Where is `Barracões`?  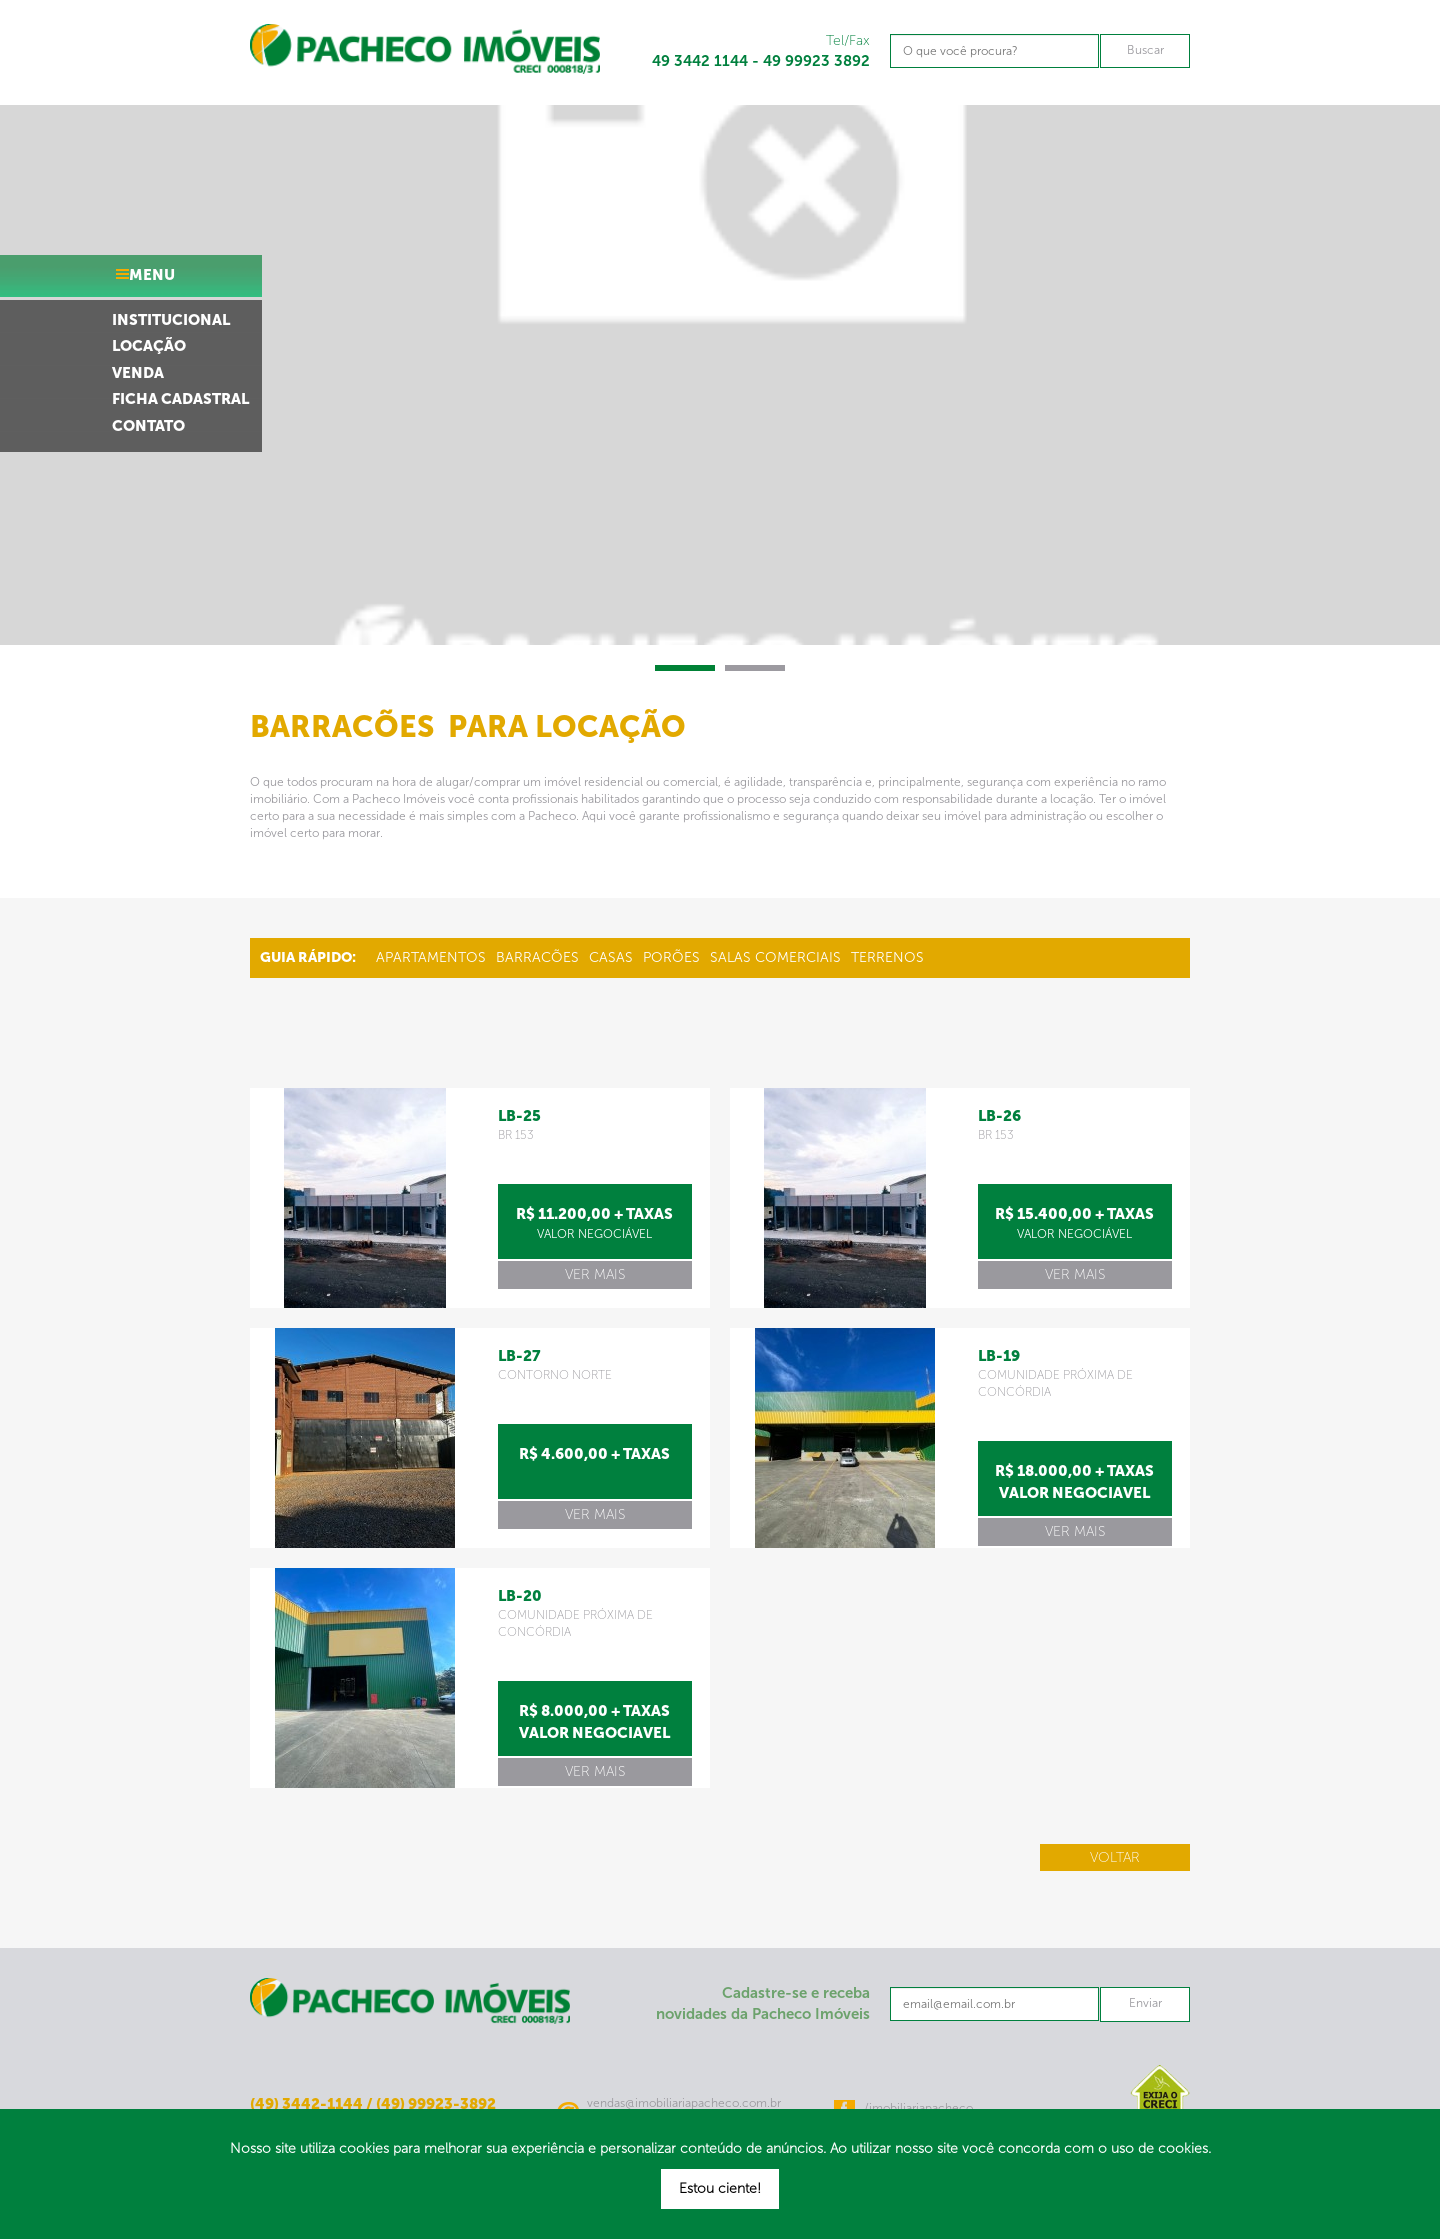 Barracões is located at coordinates (537, 957).